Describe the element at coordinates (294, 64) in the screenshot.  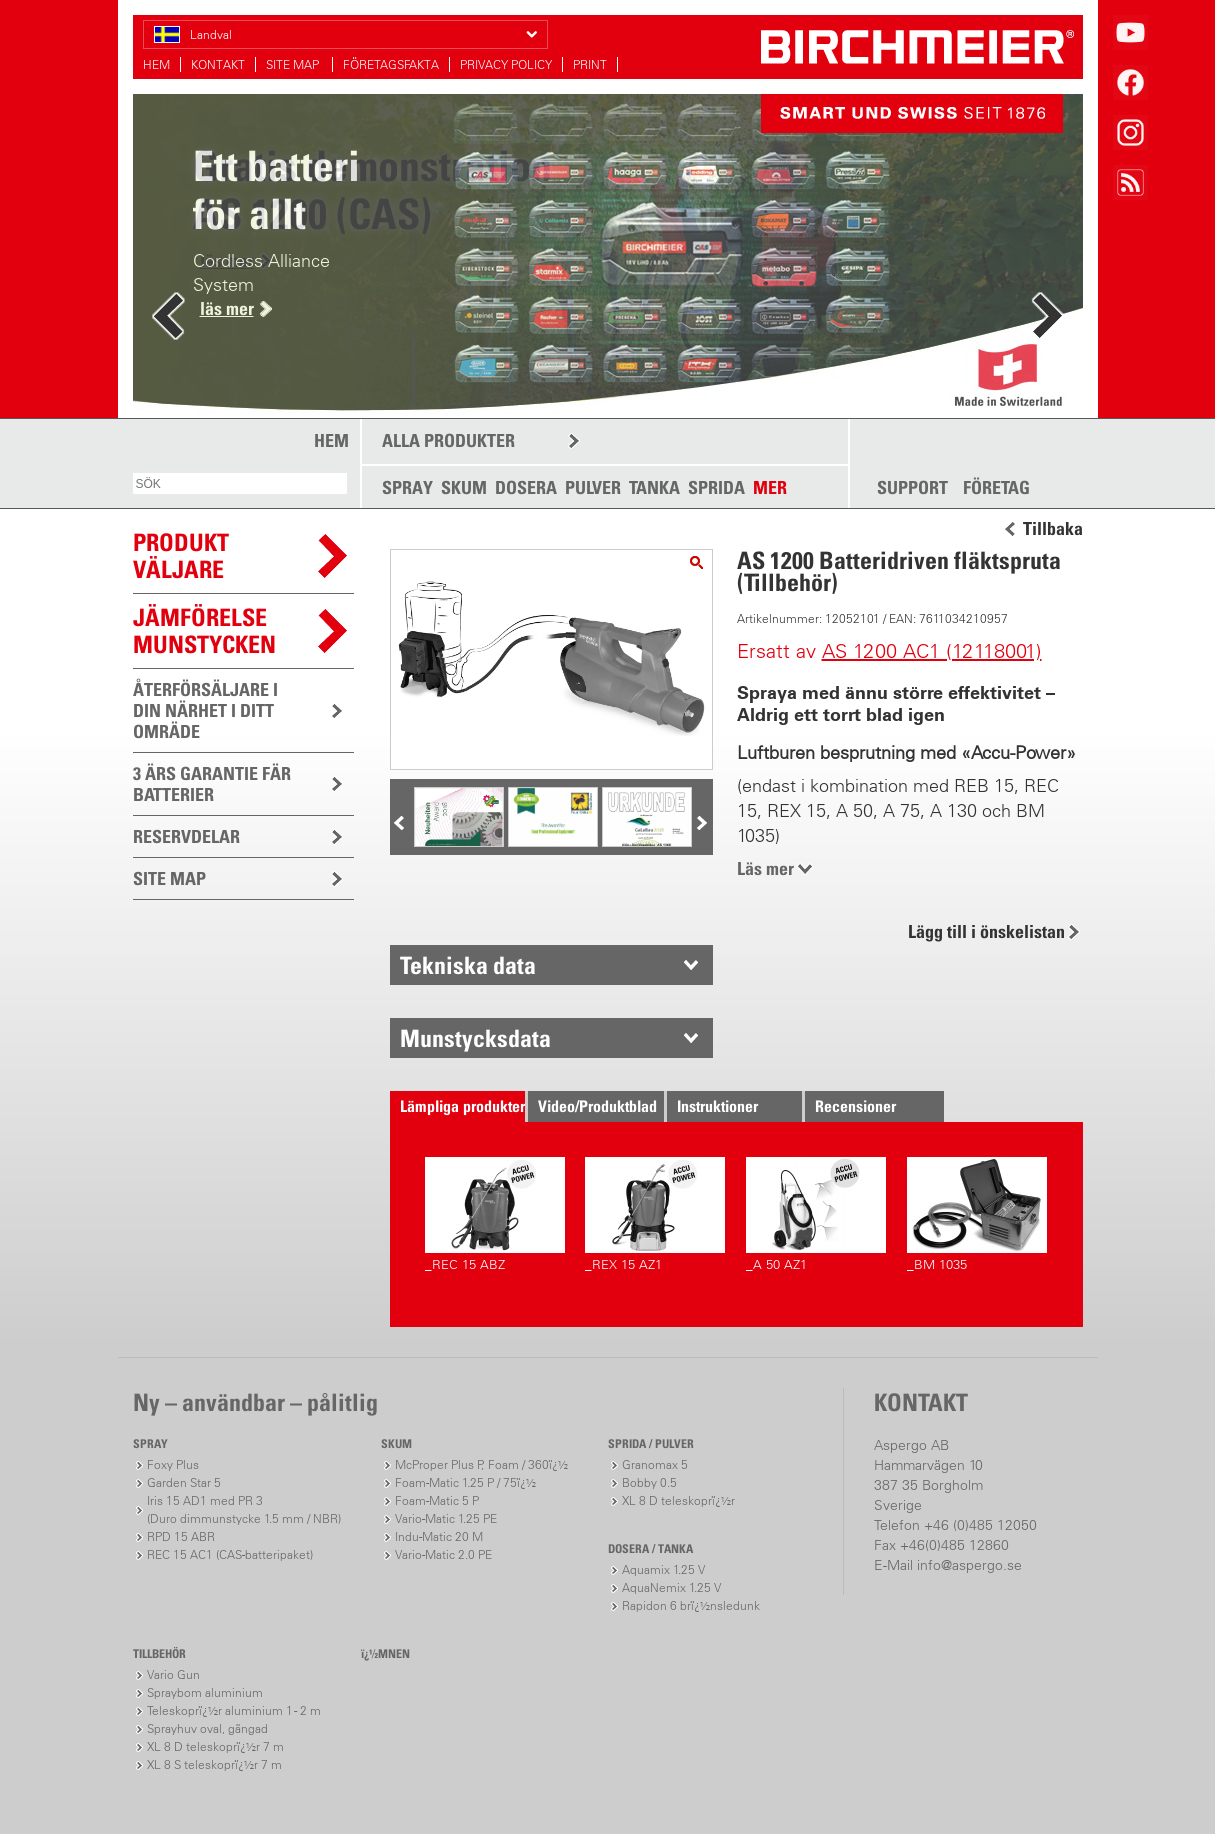
I see `SITE MAP` at that location.